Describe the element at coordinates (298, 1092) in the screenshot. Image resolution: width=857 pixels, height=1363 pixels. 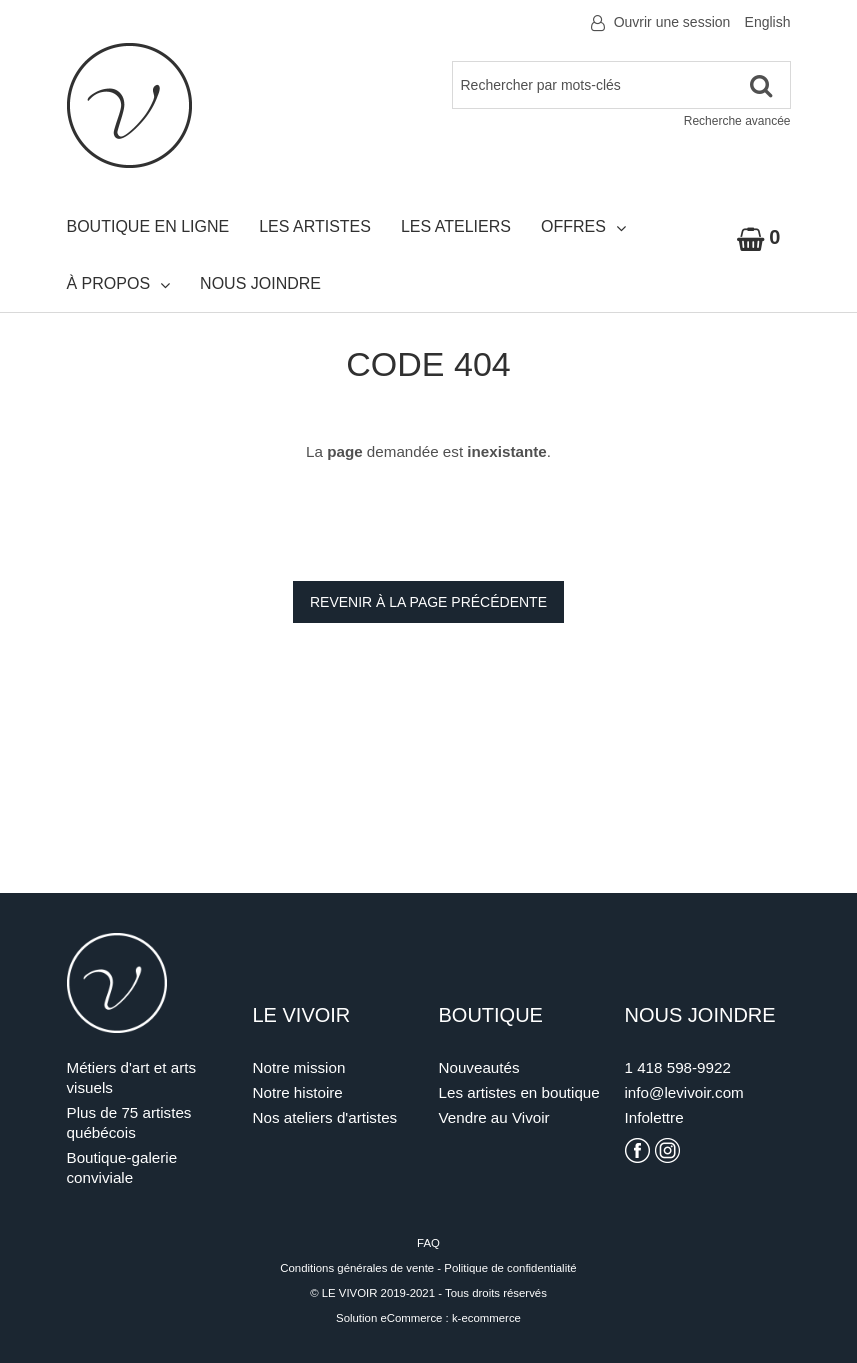
I see `Notre histoire` at that location.